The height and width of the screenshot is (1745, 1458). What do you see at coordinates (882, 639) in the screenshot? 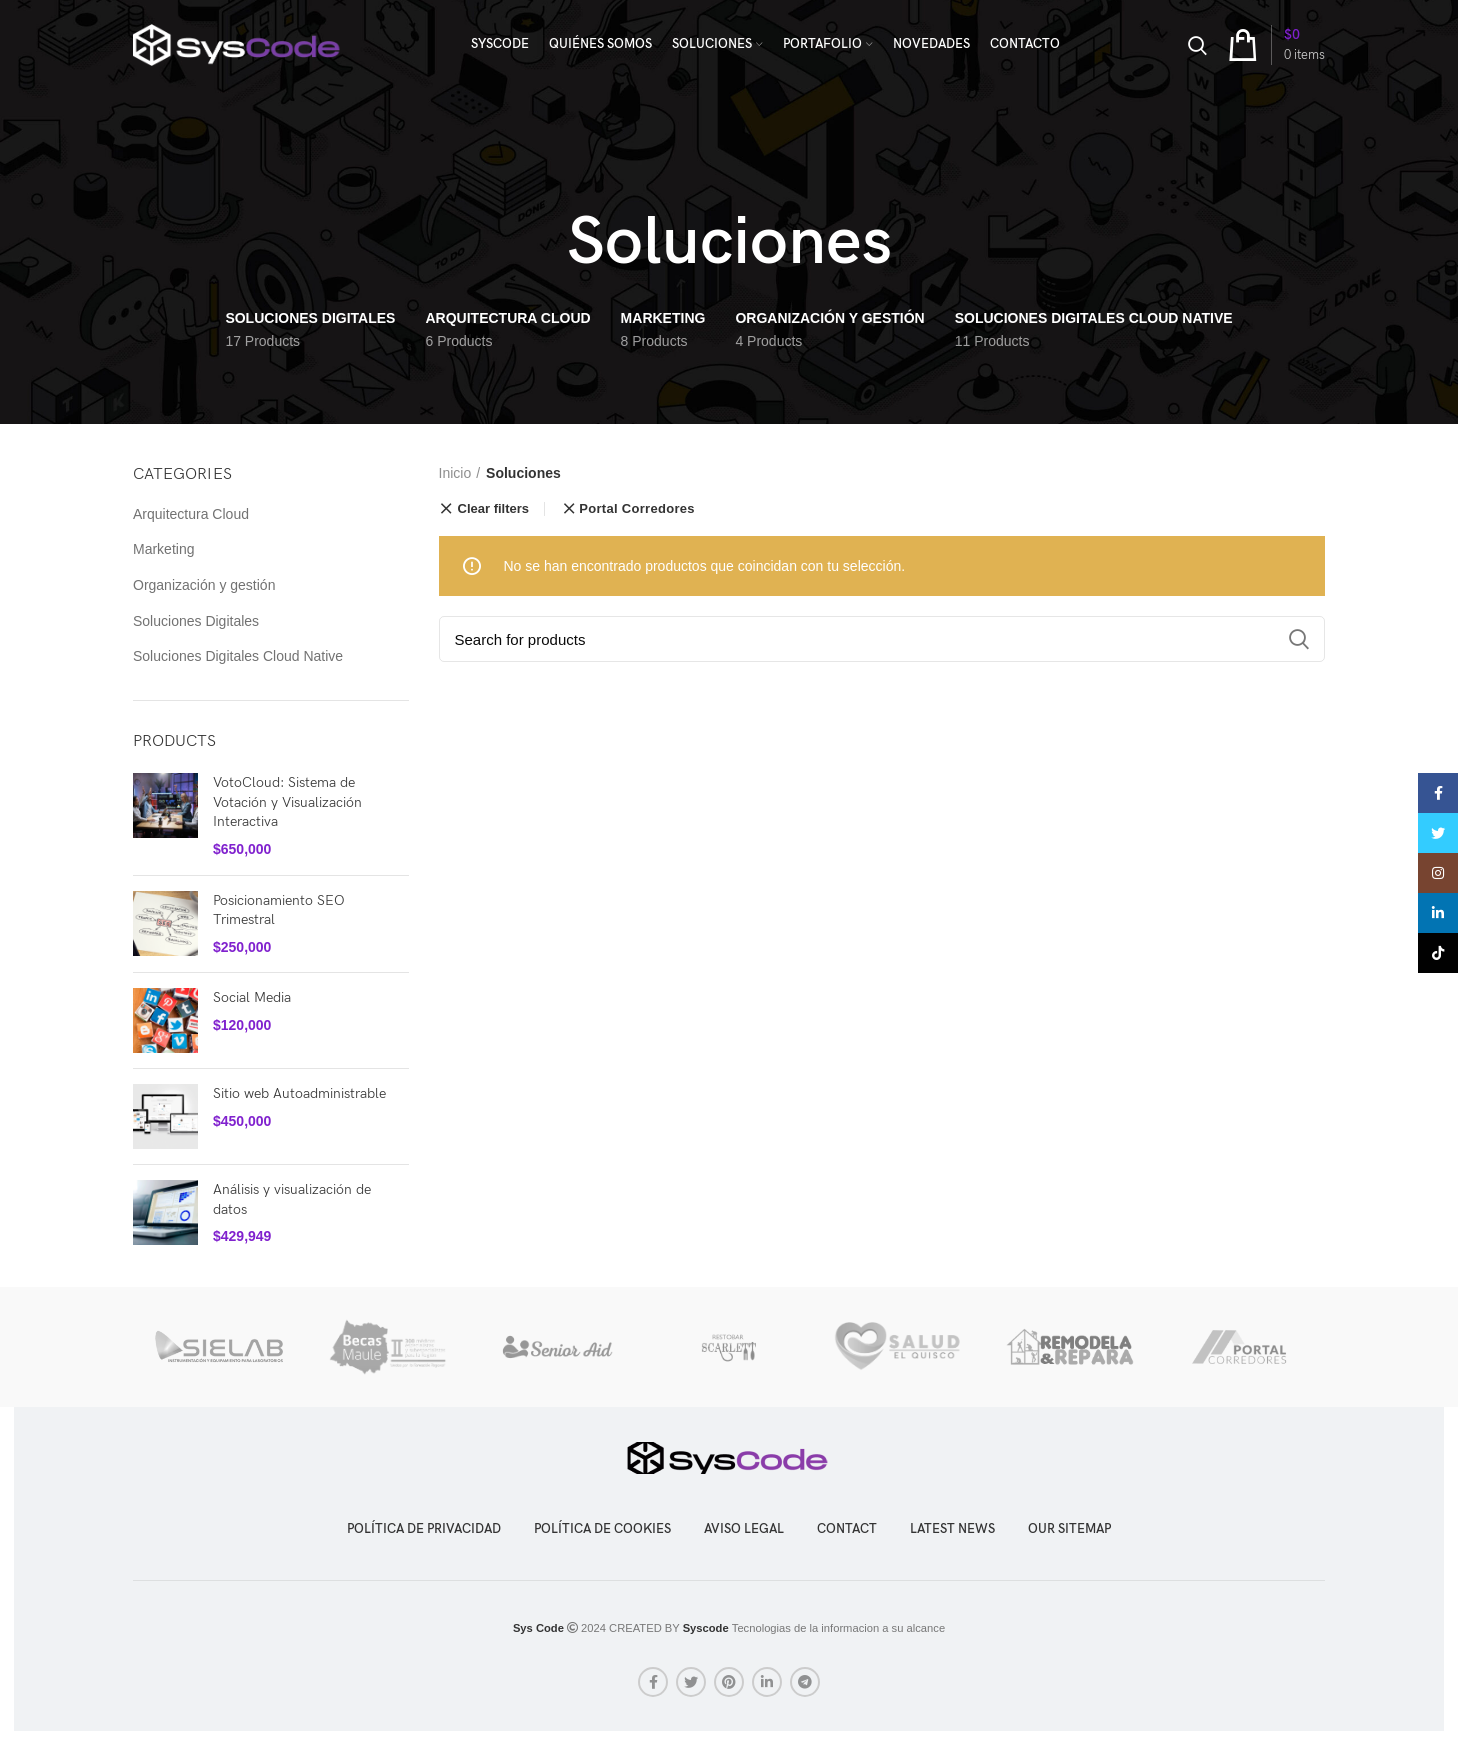
I see `[Search]` at bounding box center [882, 639].